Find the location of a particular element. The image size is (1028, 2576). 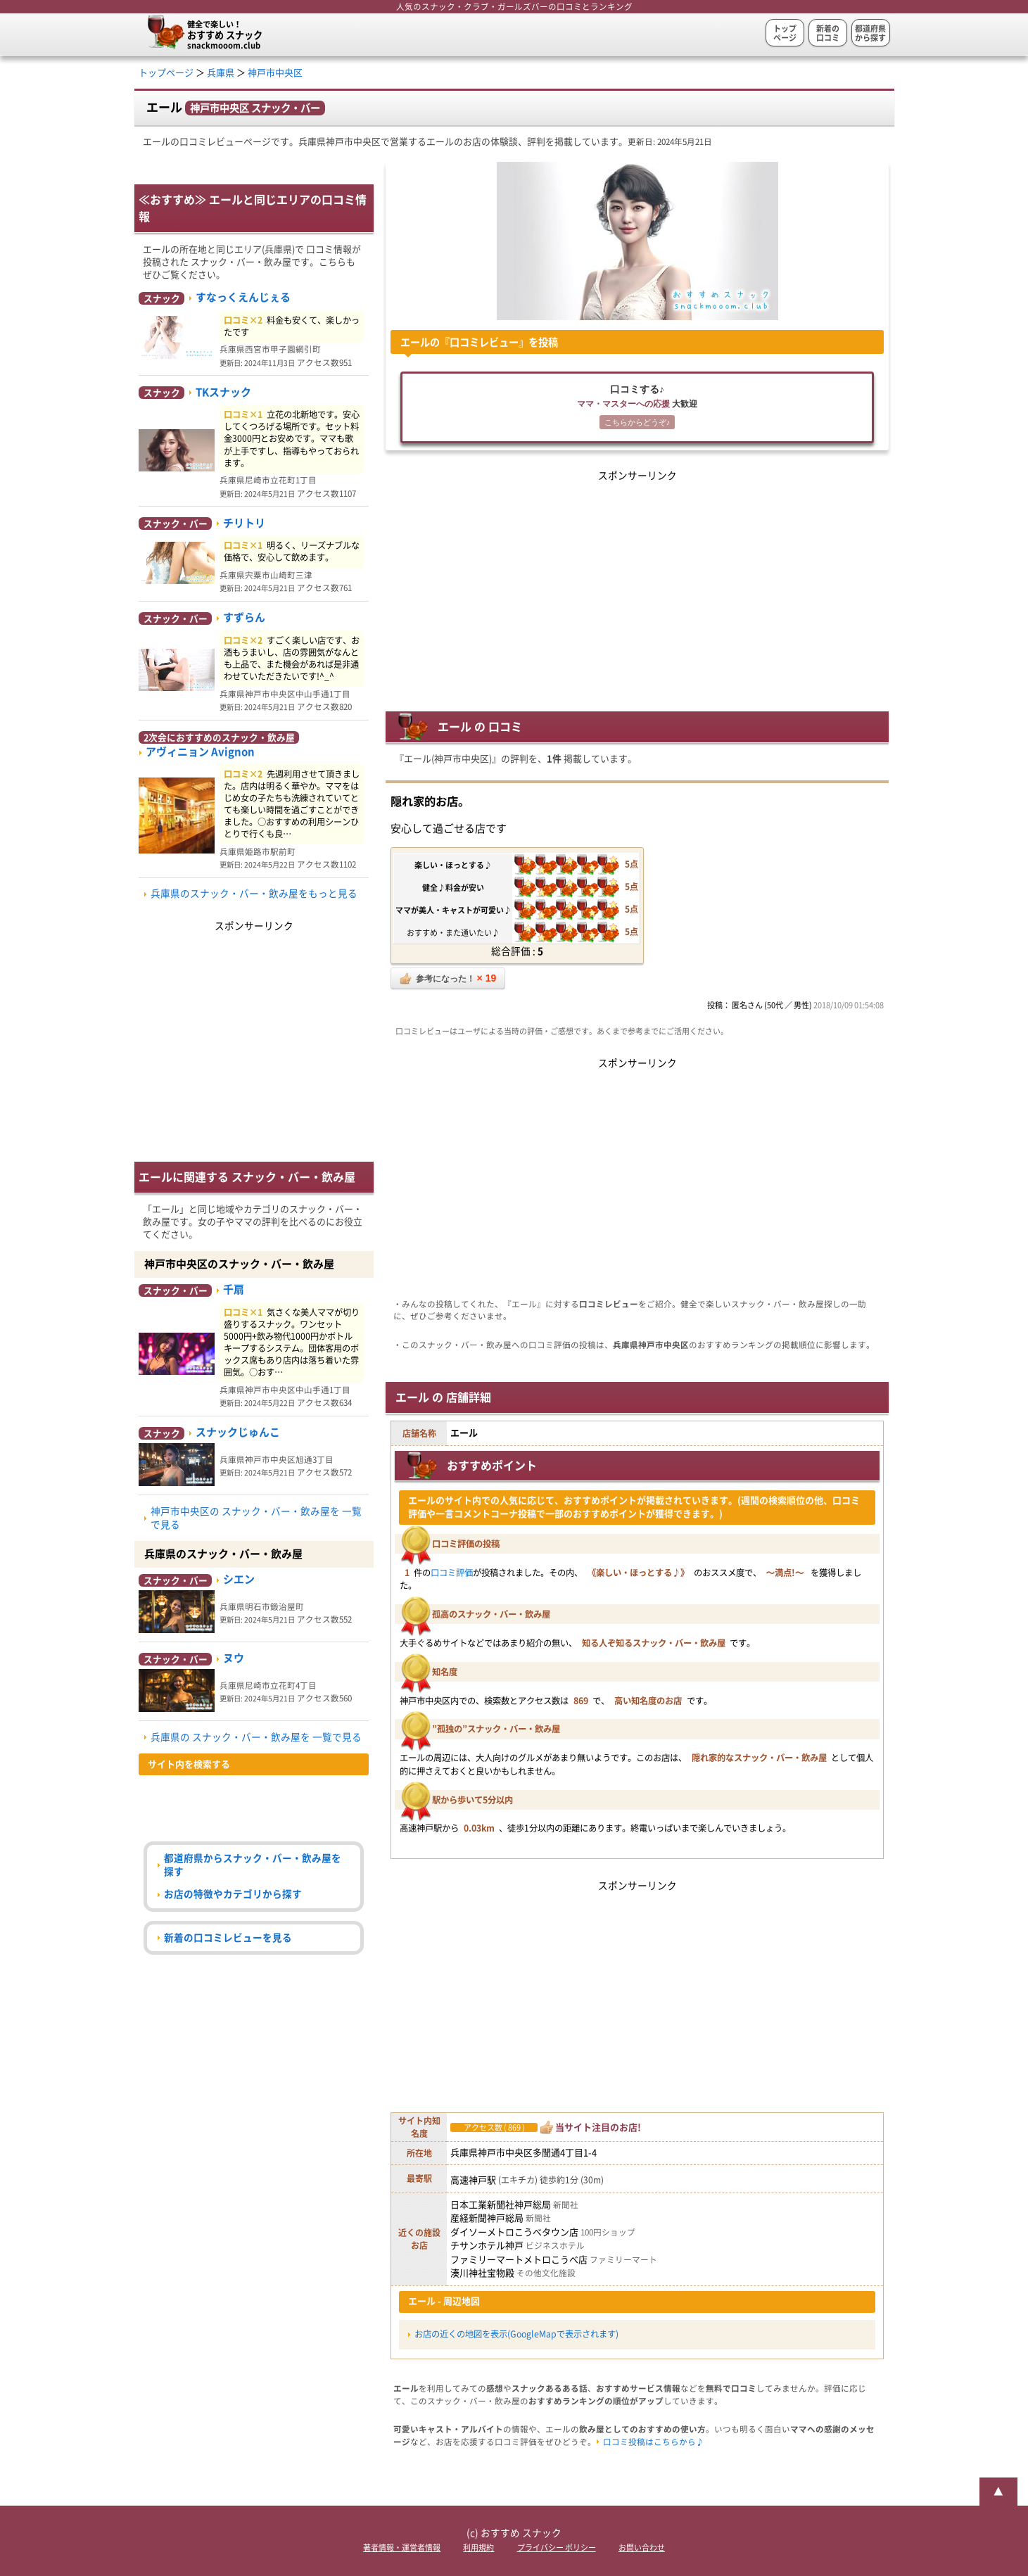

お問い合わせ is located at coordinates (641, 2547).